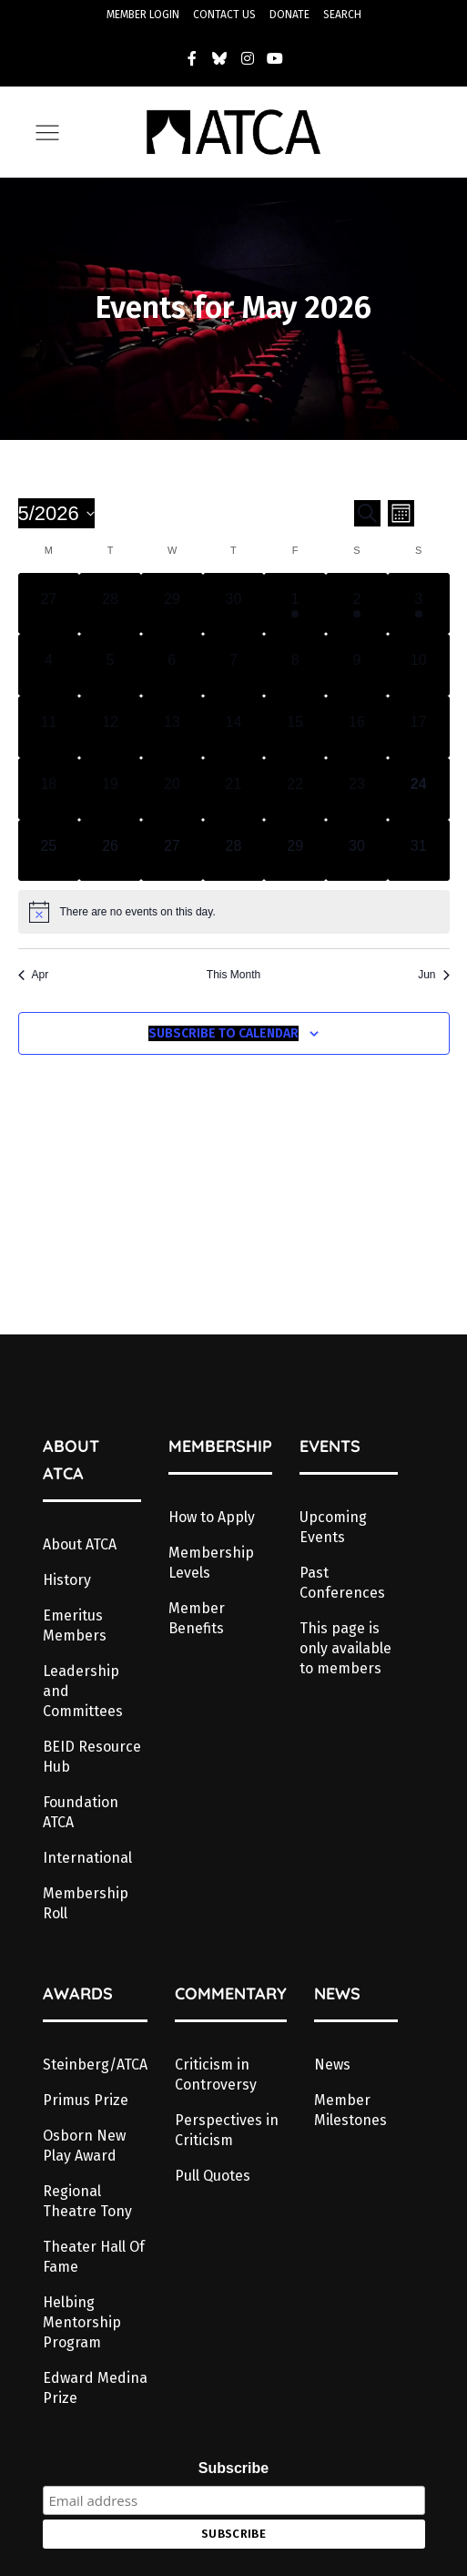  What do you see at coordinates (143, 14) in the screenshot?
I see `MEMBER LOGIN` at bounding box center [143, 14].